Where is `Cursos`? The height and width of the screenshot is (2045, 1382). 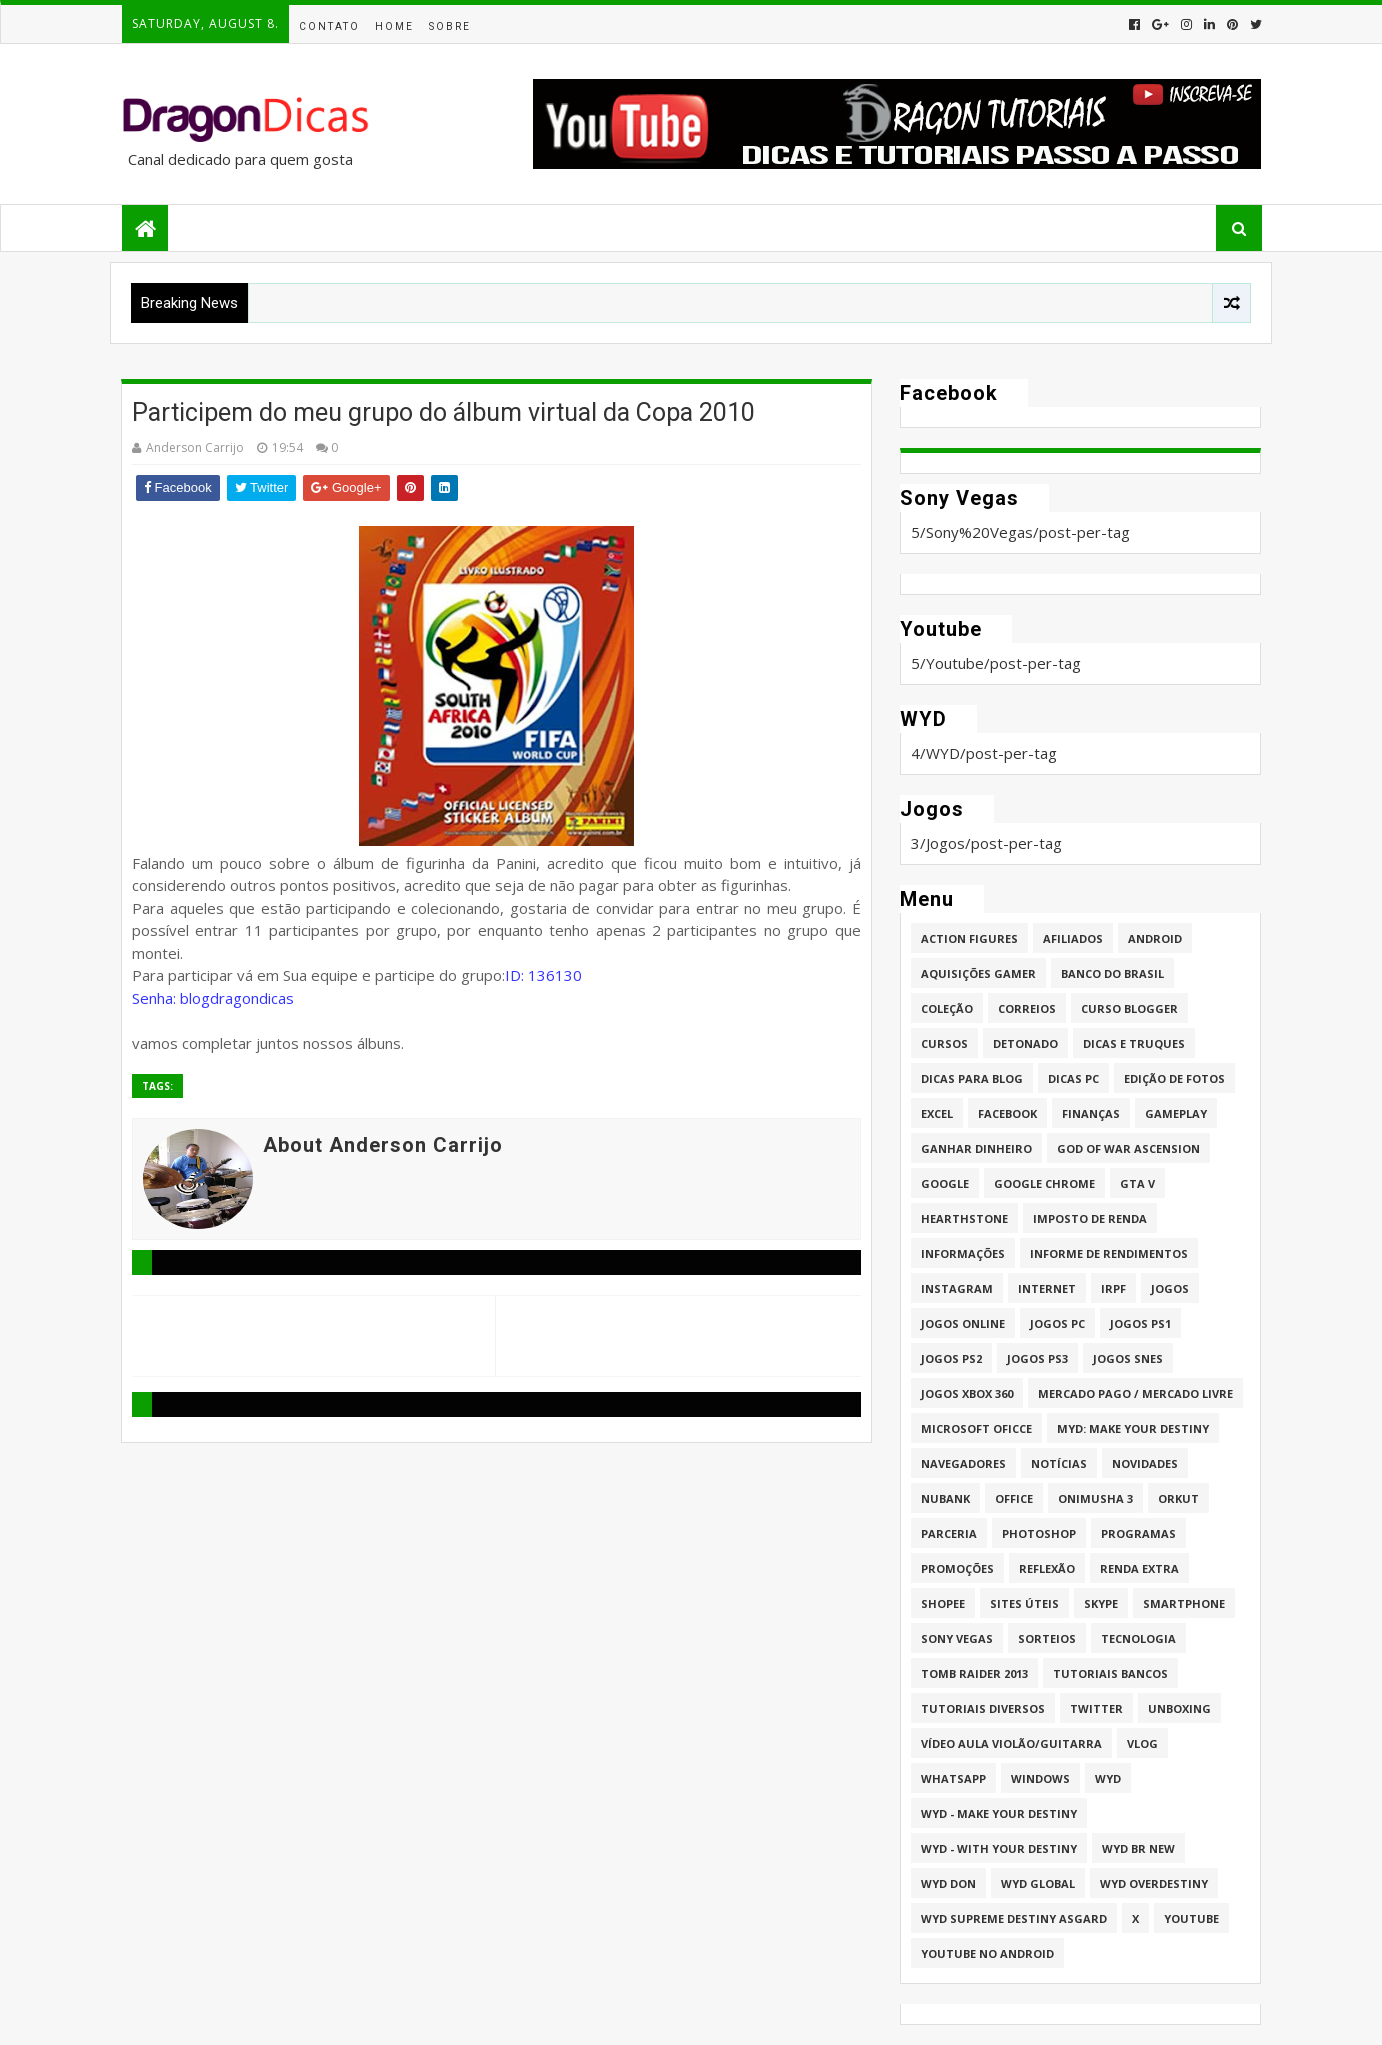
Cursos is located at coordinates (944, 1043).